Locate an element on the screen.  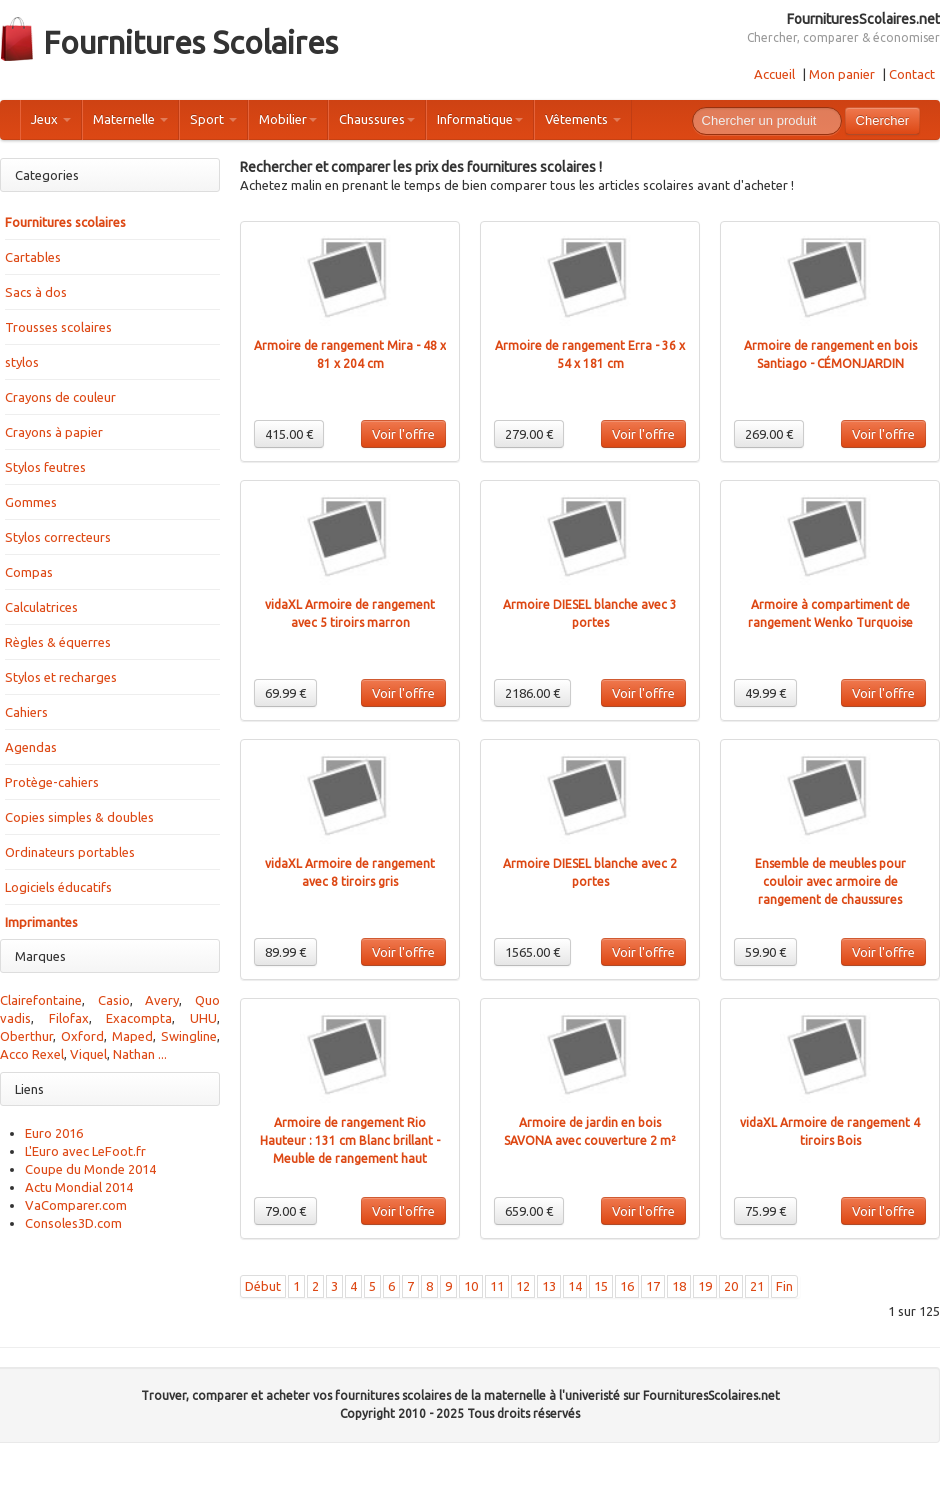
415.00 € is located at coordinates (289, 434).